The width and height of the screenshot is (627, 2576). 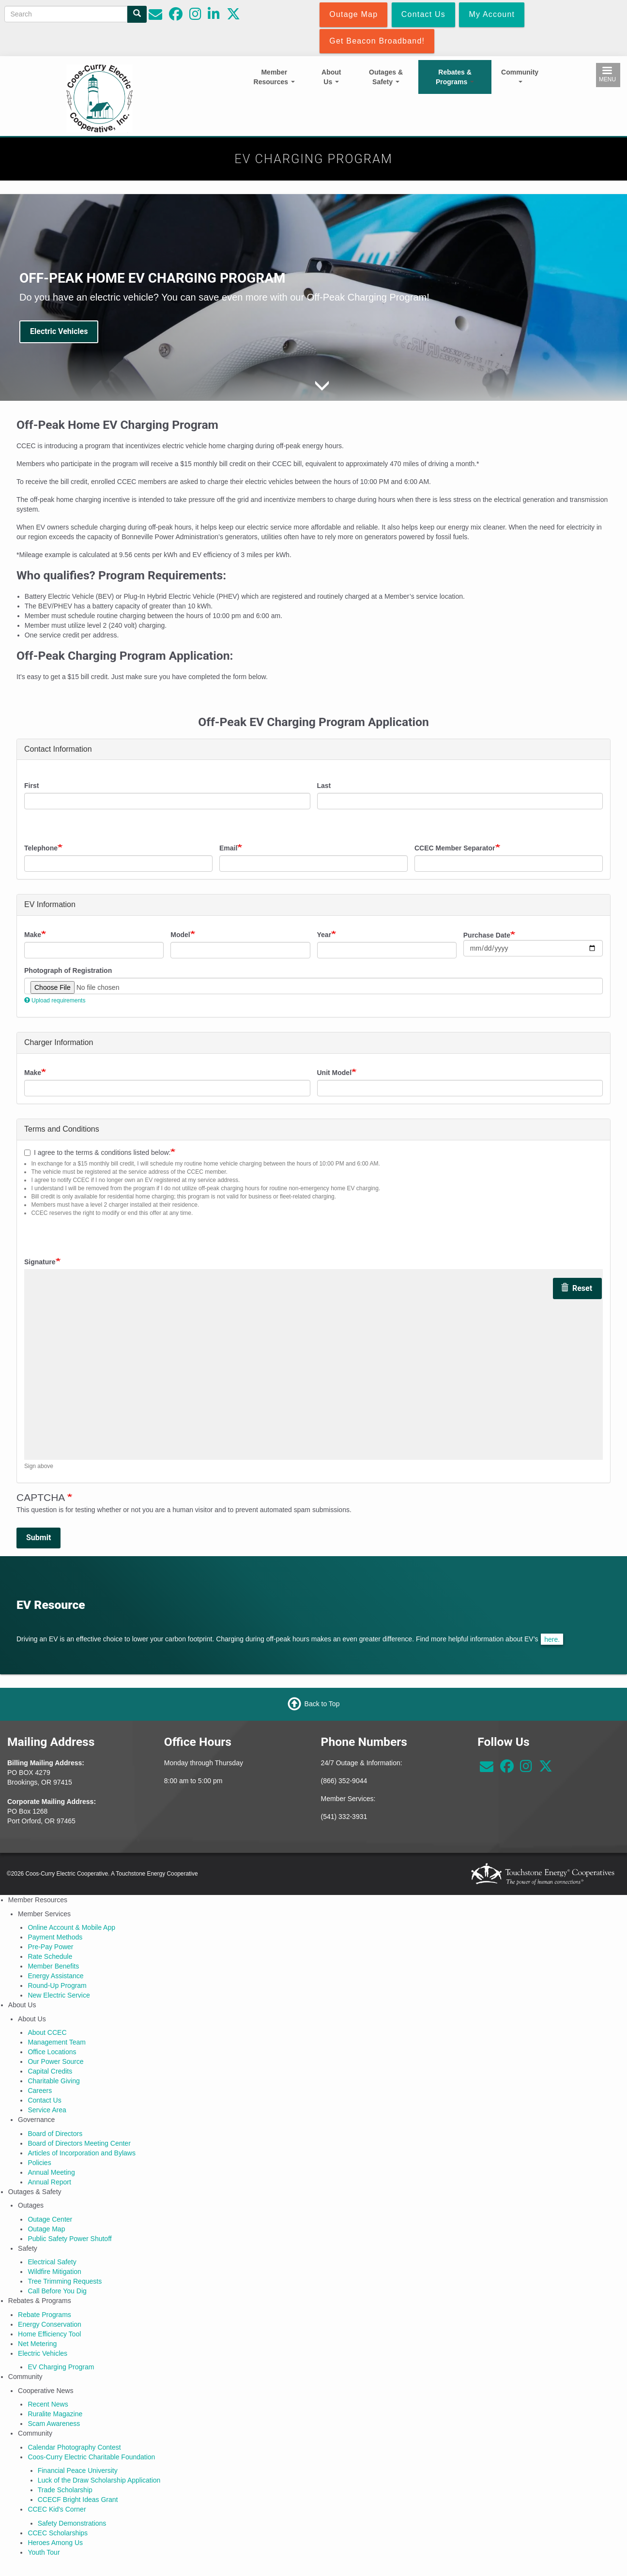 What do you see at coordinates (57, 2291) in the screenshot?
I see `Call Before You Dig` at bounding box center [57, 2291].